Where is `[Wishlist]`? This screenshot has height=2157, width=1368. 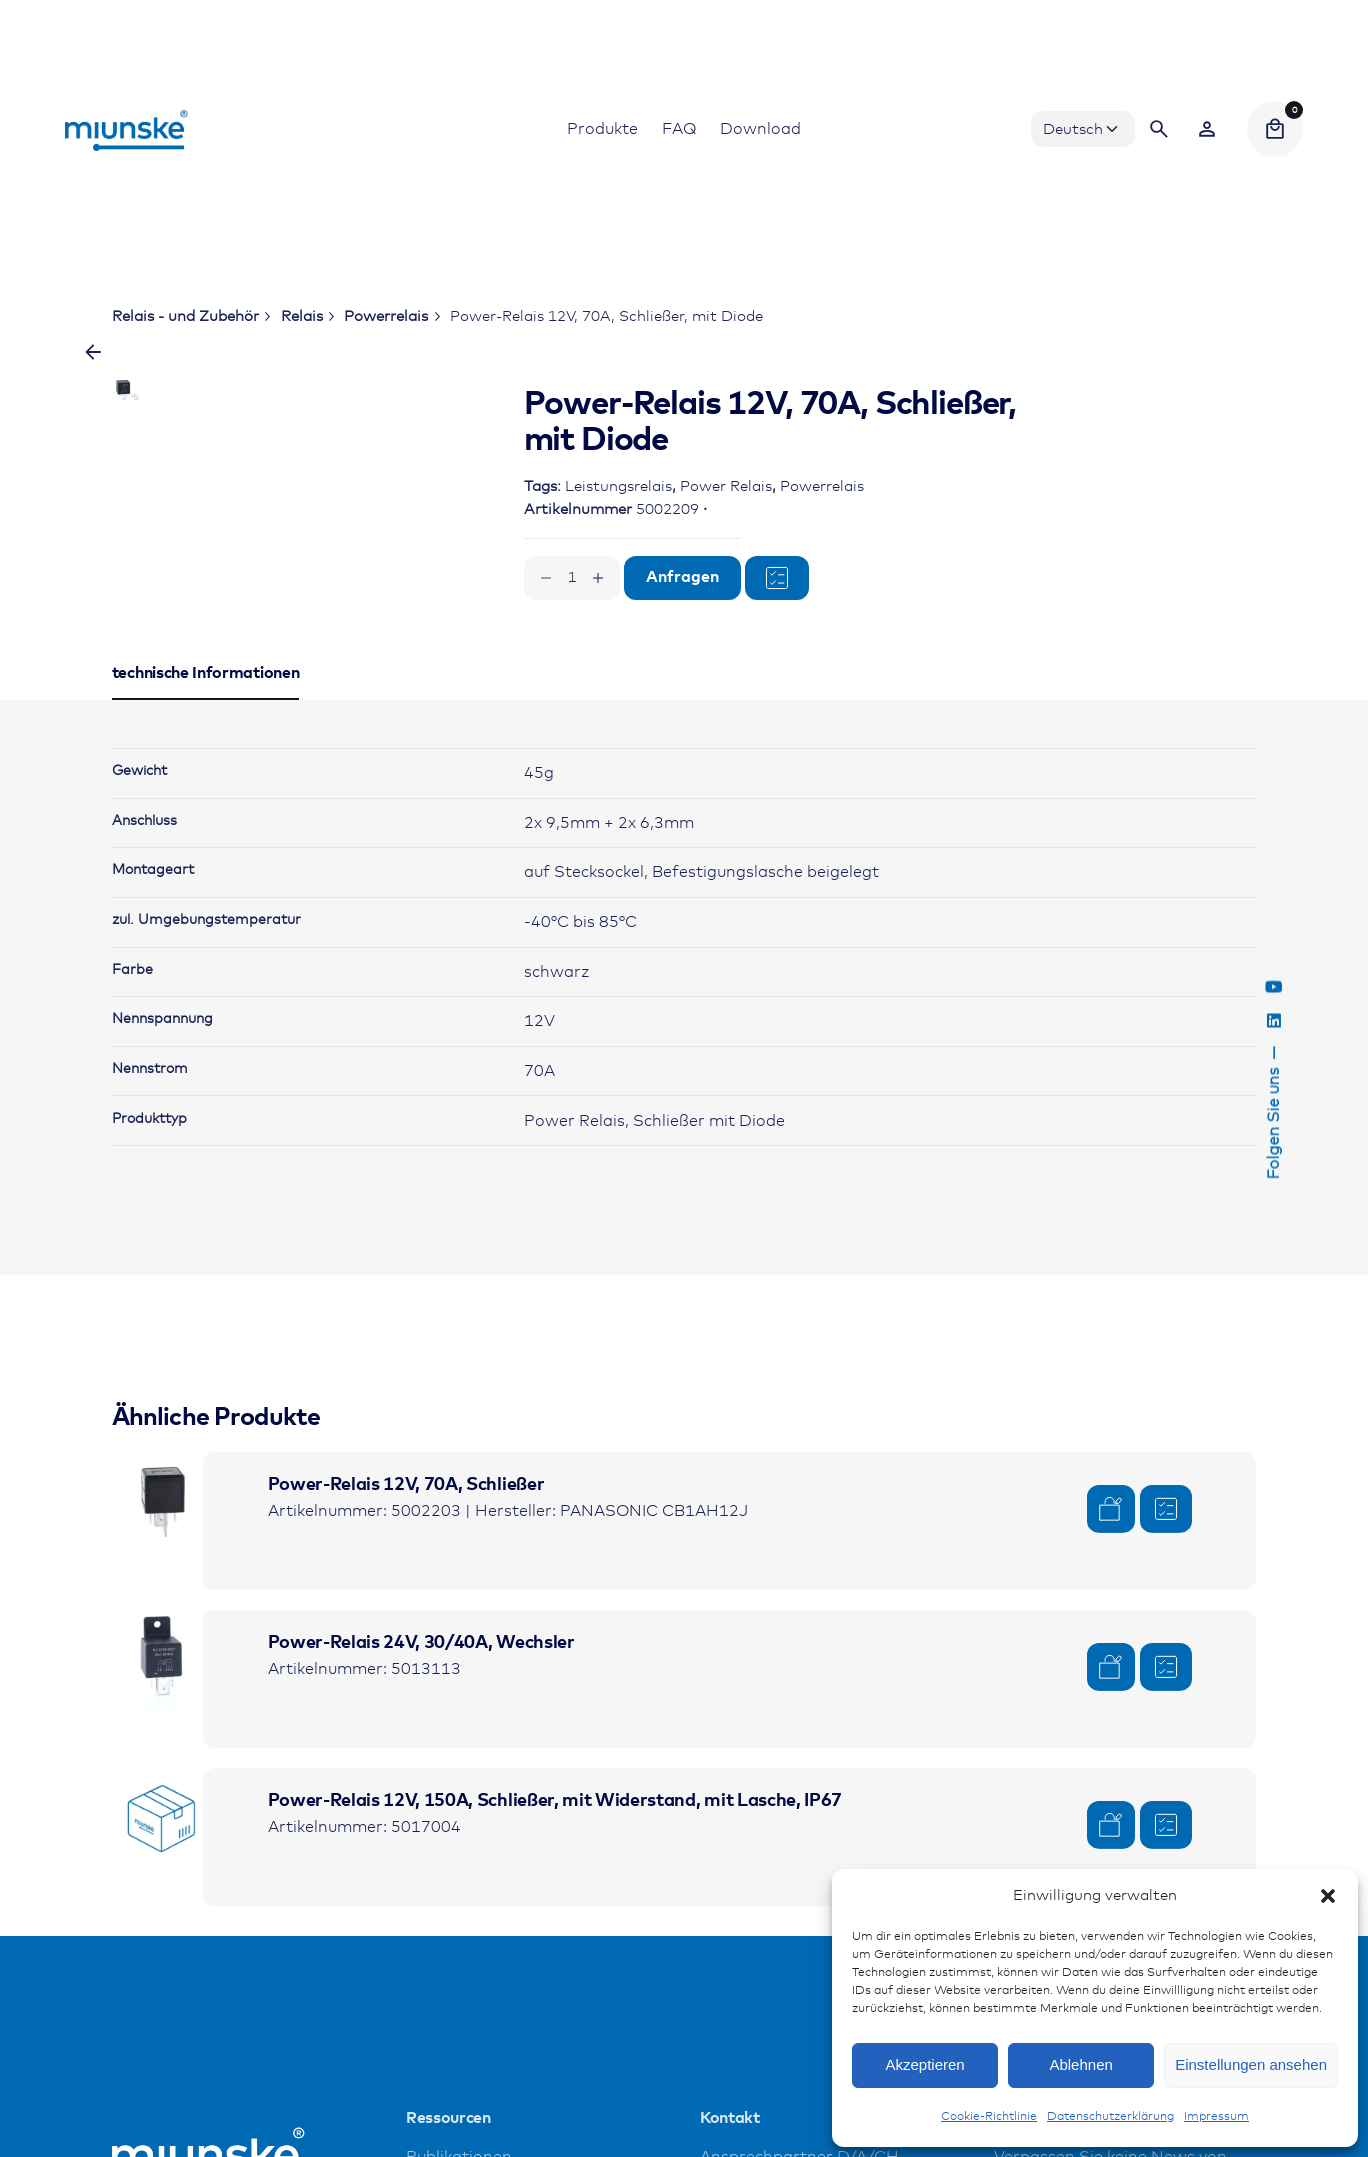 [Wishlist] is located at coordinates (1207, 129).